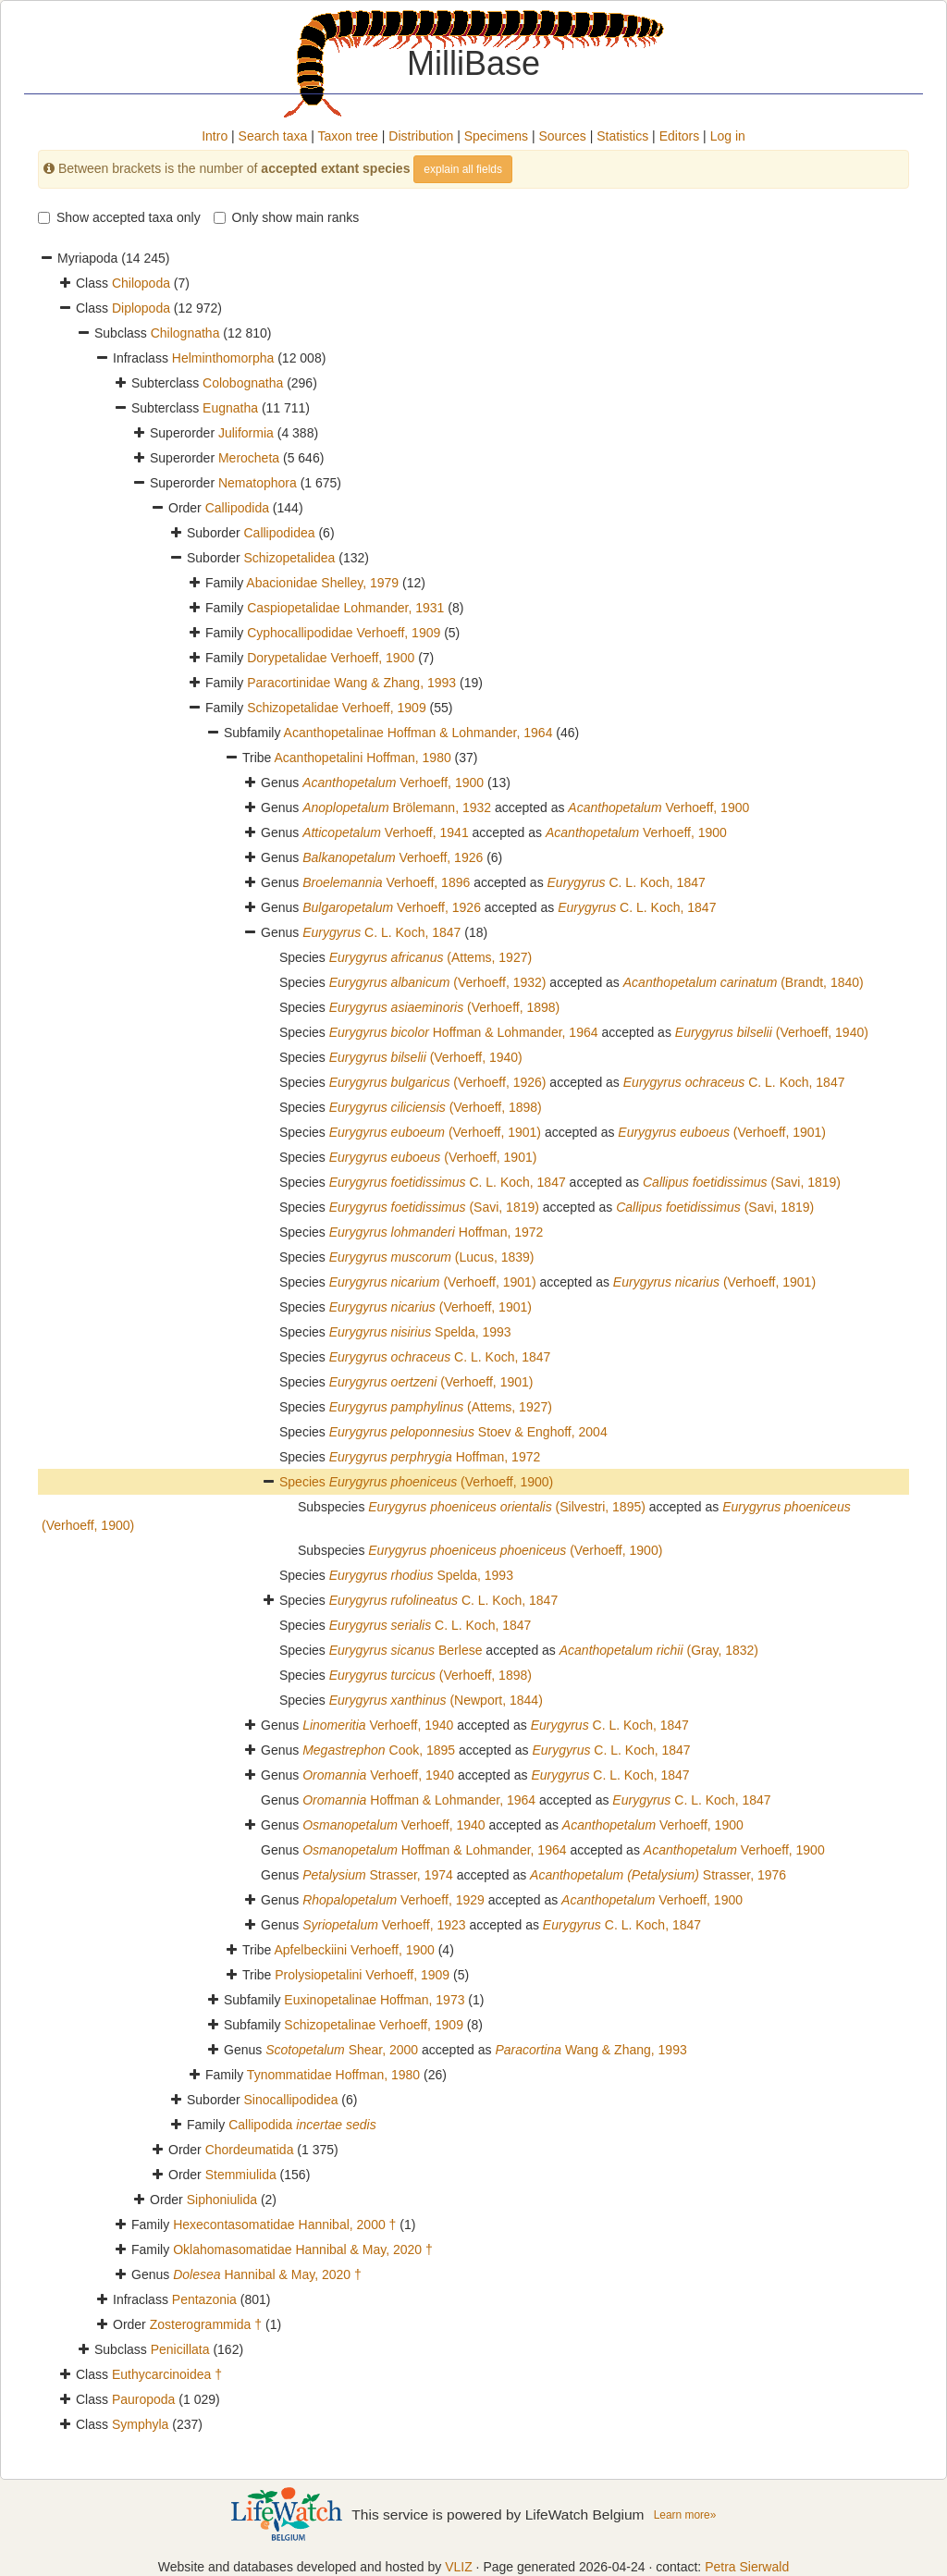 The image size is (947, 2576). What do you see at coordinates (230, 408) in the screenshot?
I see `Eugnatha` at bounding box center [230, 408].